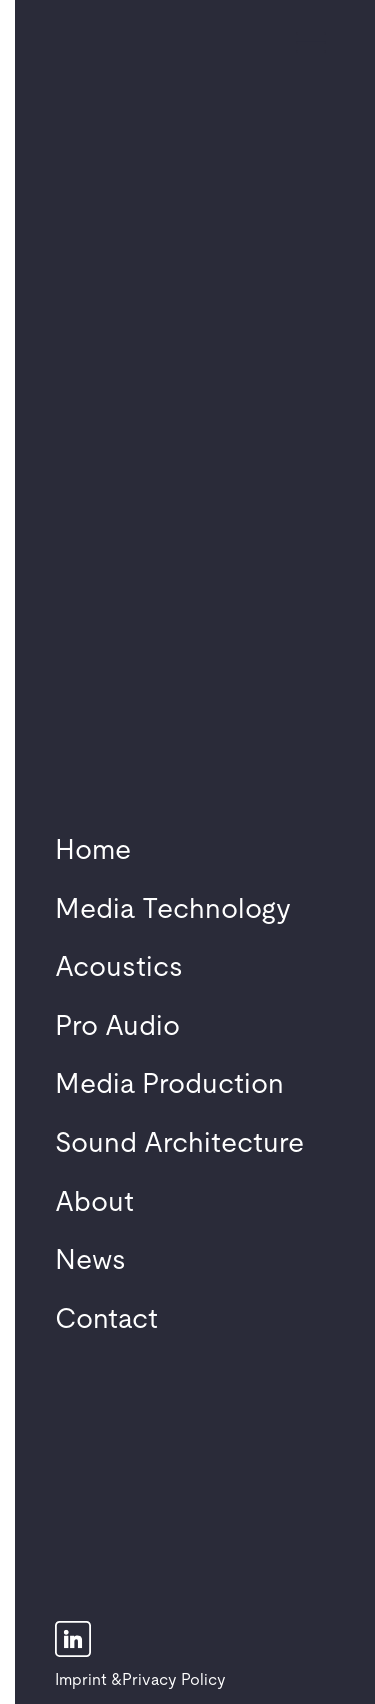 Image resolution: width=375 pixels, height=1704 pixels. I want to click on Sound Architecture, so click(179, 1144).